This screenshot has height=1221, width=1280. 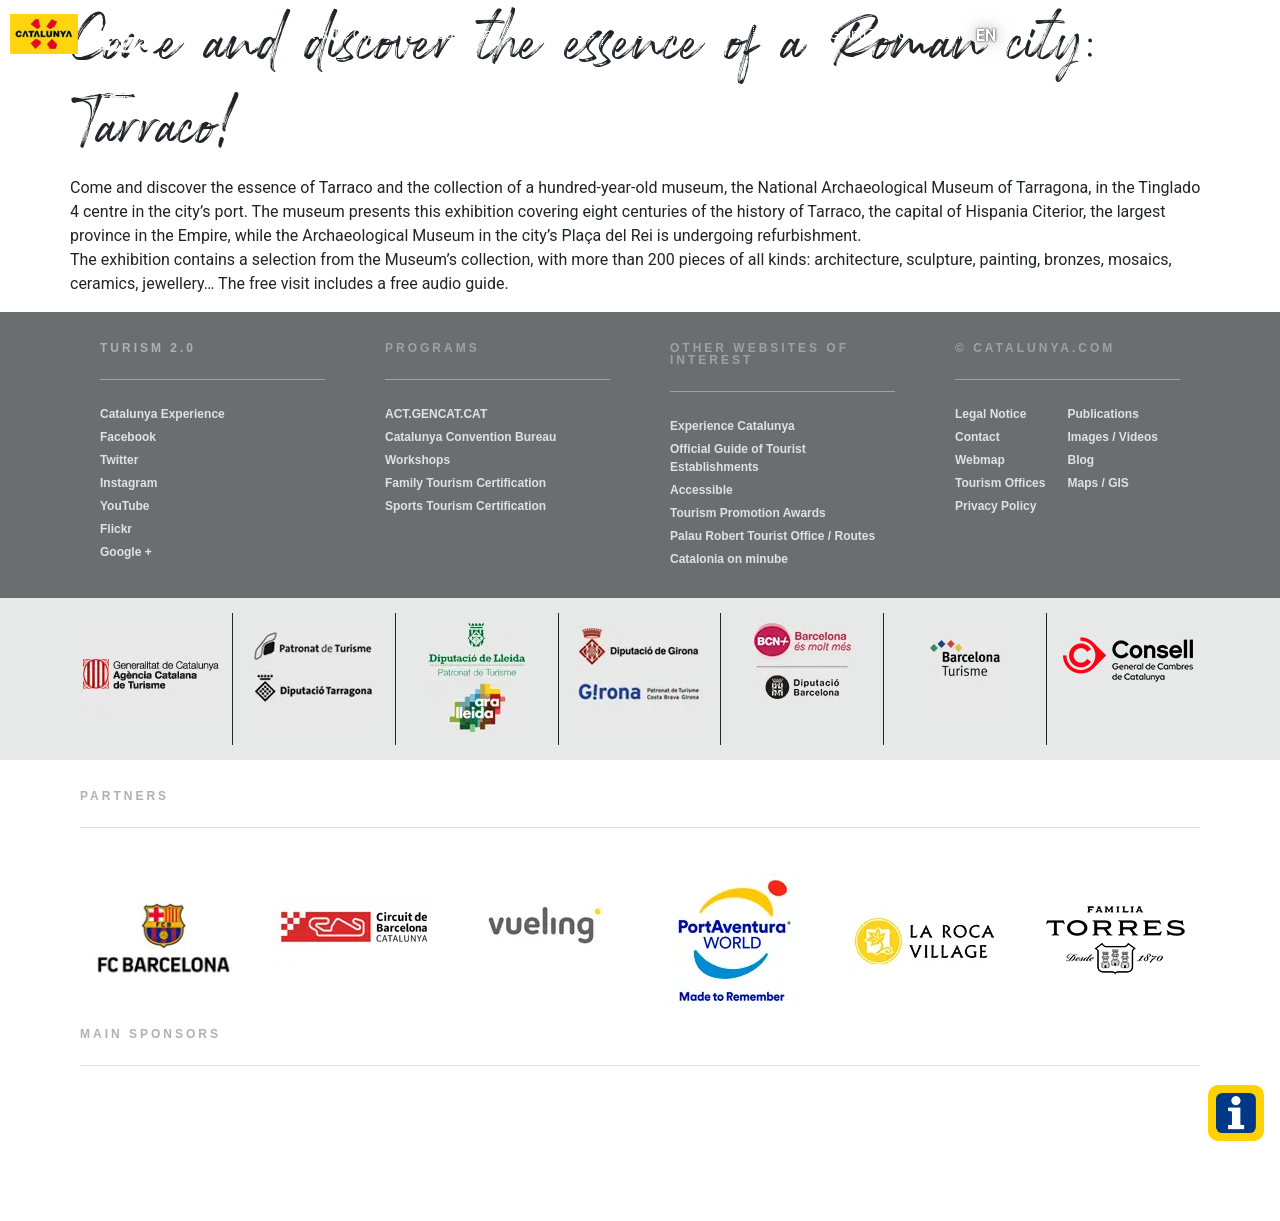 I want to click on [menuitem], so click(x=986, y=35).